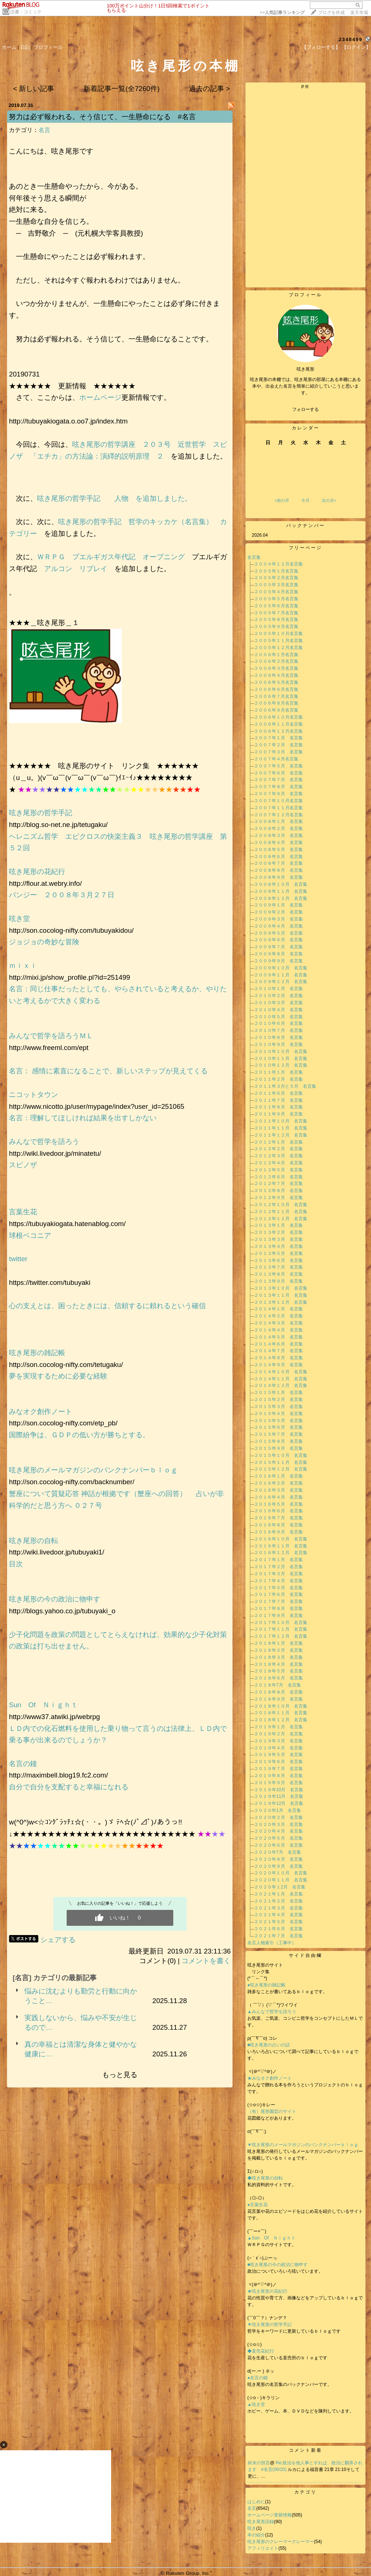  Describe the element at coordinates (278, 1009) in the screenshot. I see `２０１０年４月 名言集` at that location.